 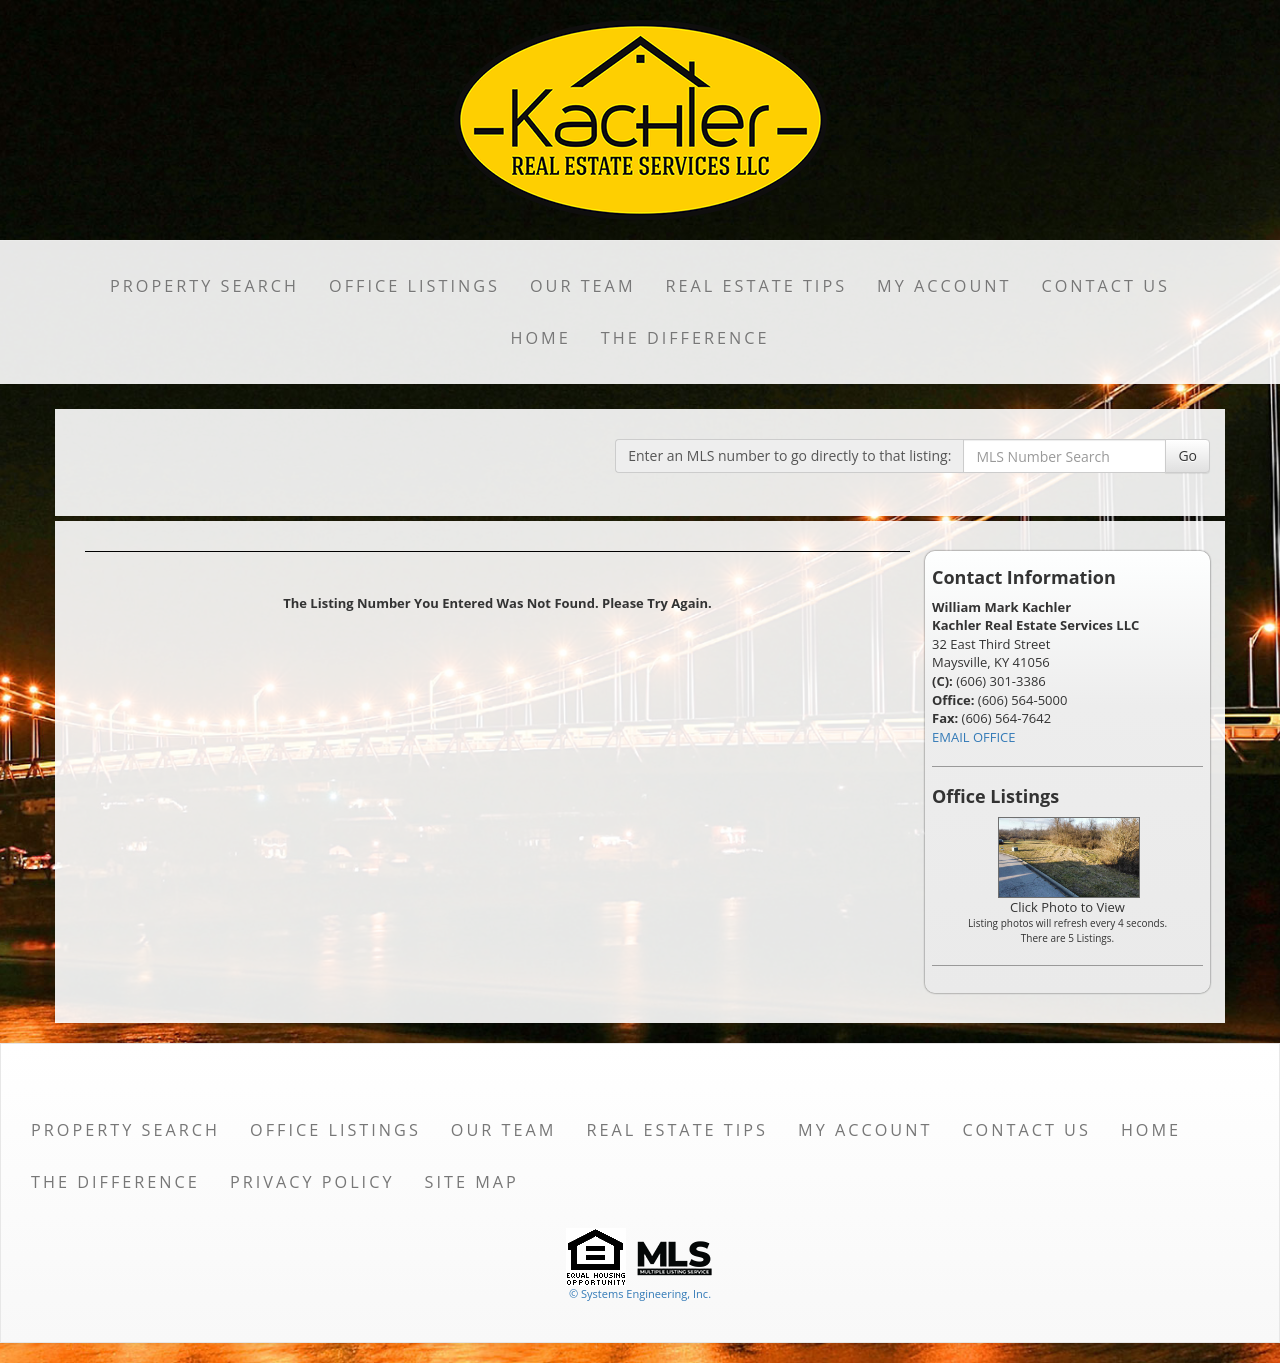 I want to click on Our Team, so click(x=583, y=286).